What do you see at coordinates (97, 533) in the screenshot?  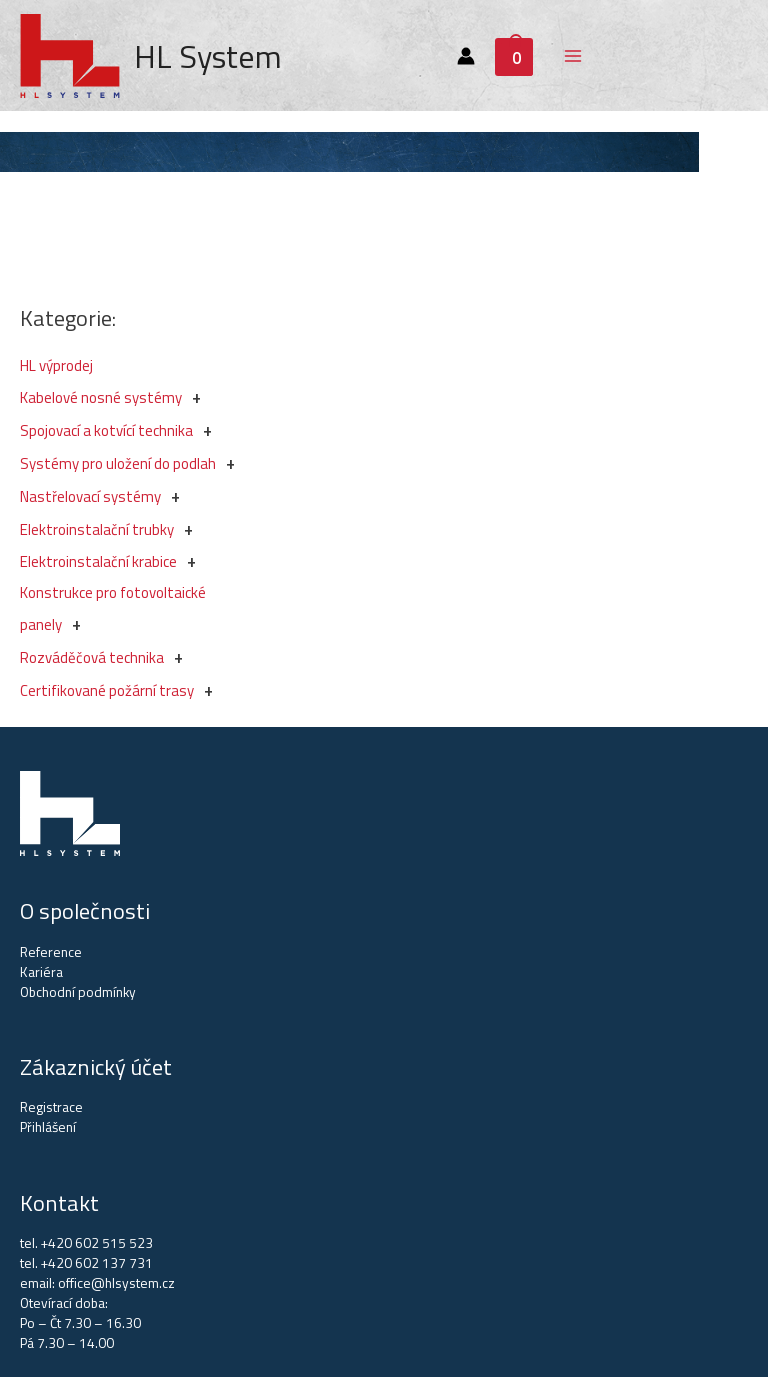 I see `Elektroinstalační trubky` at bounding box center [97, 533].